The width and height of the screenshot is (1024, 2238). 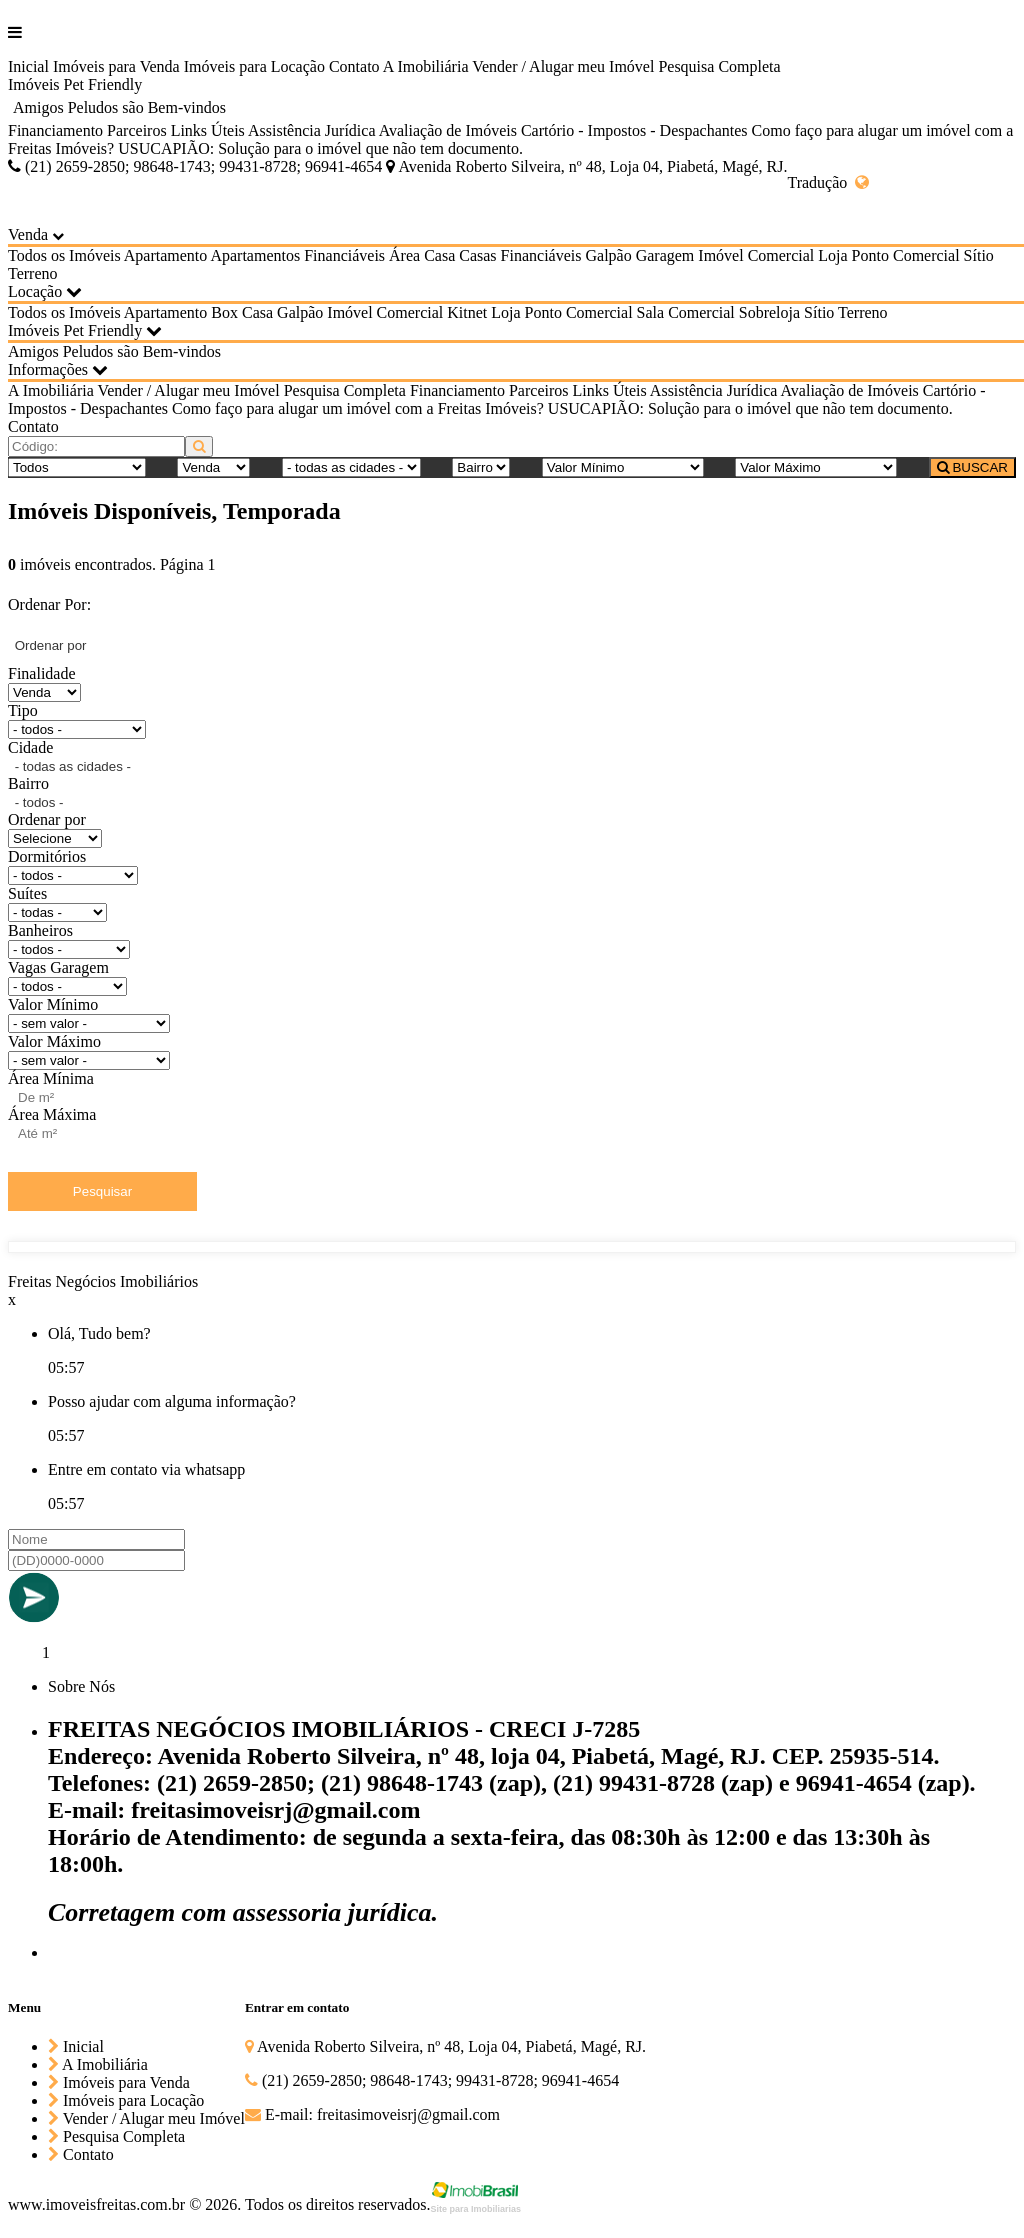 What do you see at coordinates (102, 1191) in the screenshot?
I see `Pesquisar` at bounding box center [102, 1191].